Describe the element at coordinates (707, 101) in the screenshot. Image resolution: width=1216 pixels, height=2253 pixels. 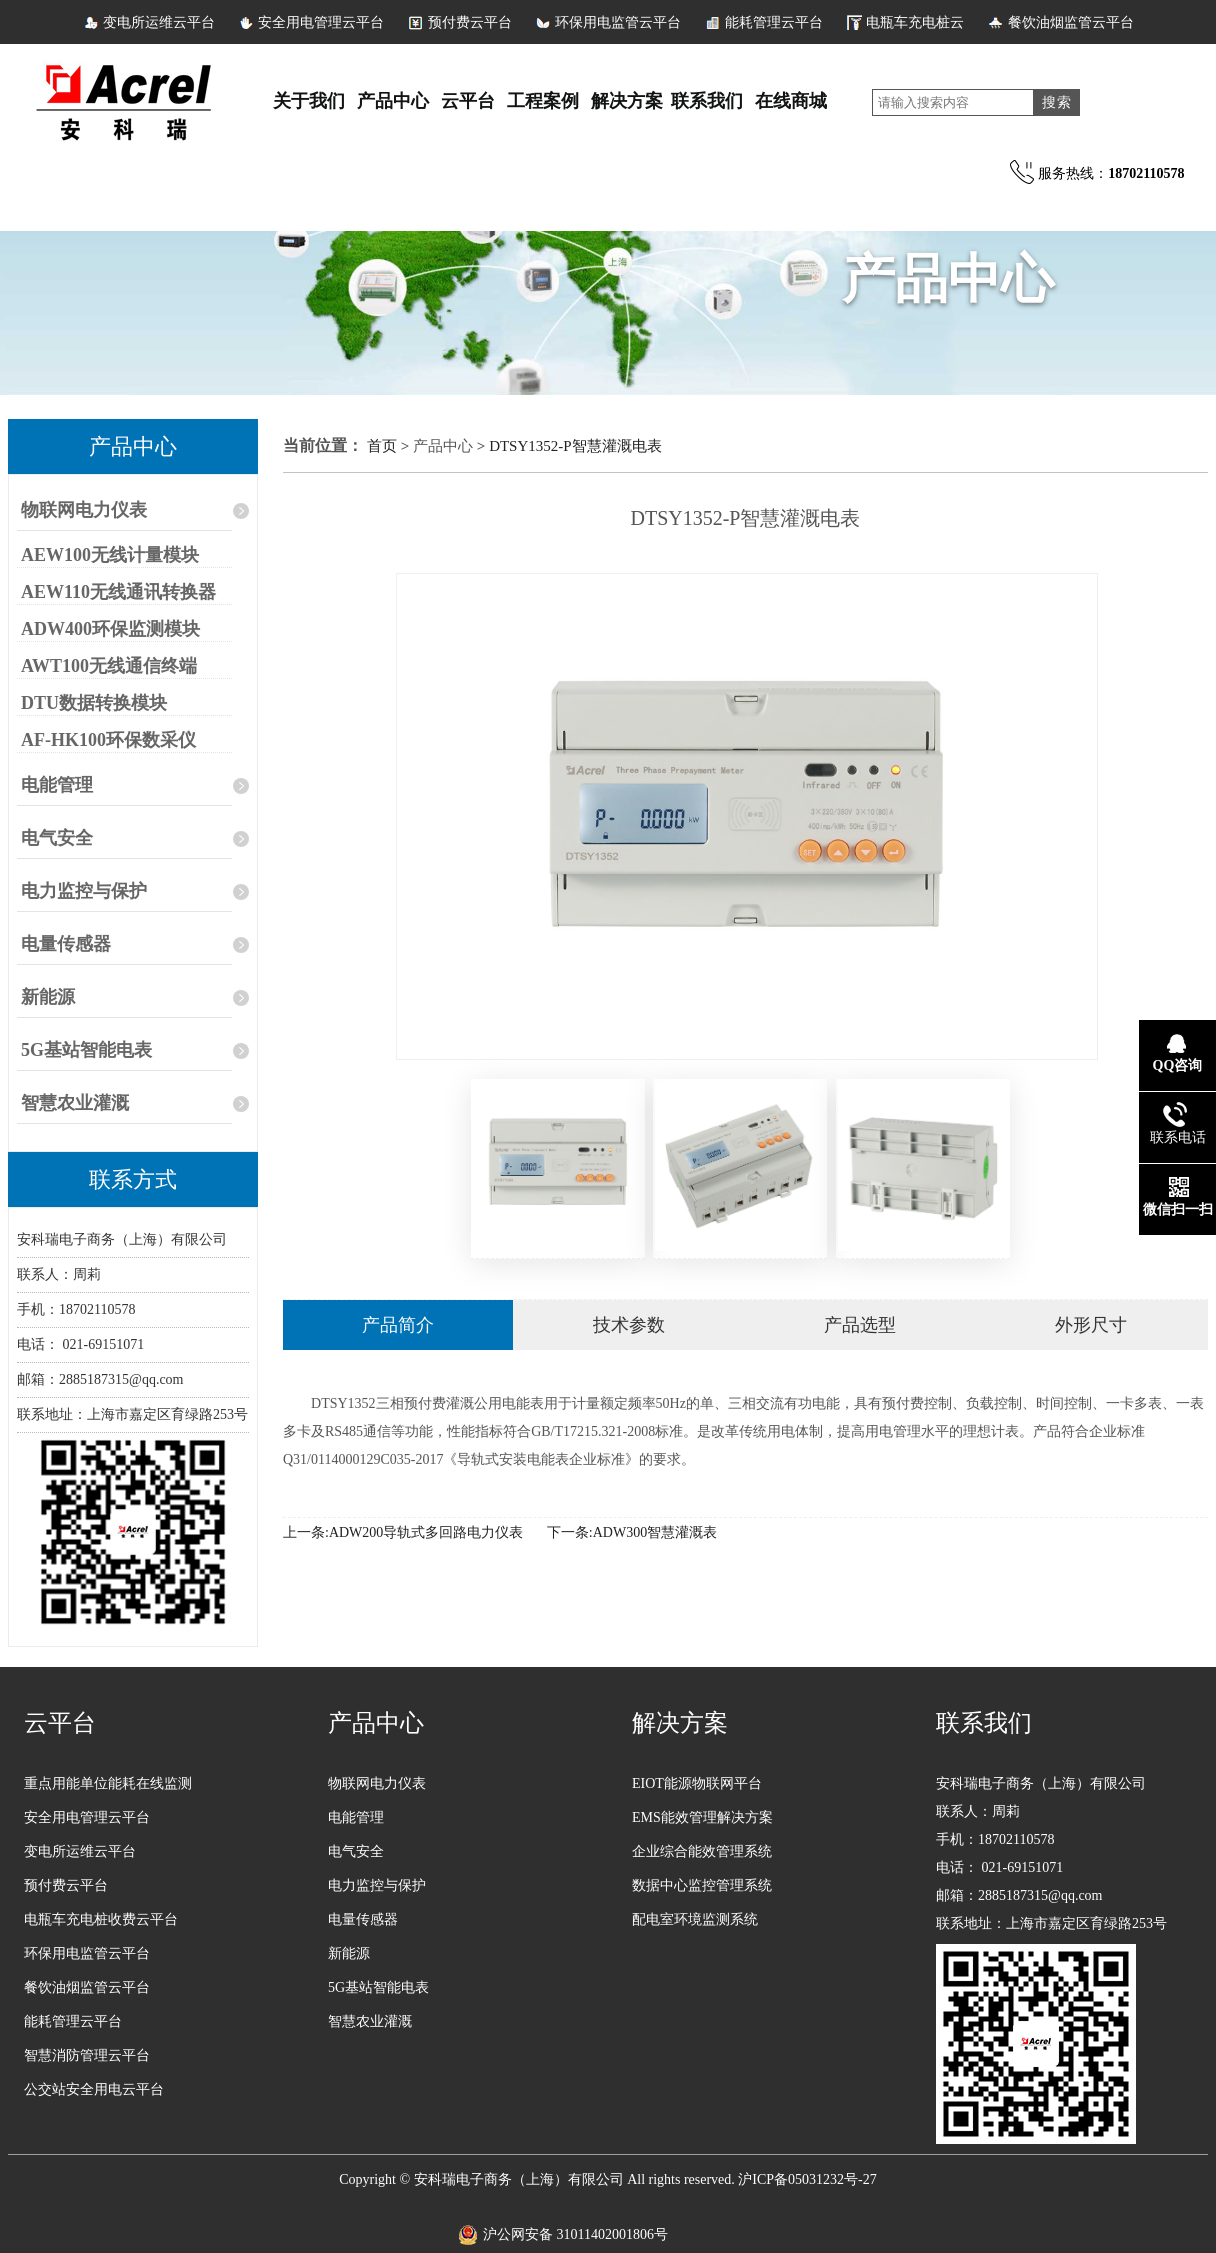
I see `联系我们` at that location.